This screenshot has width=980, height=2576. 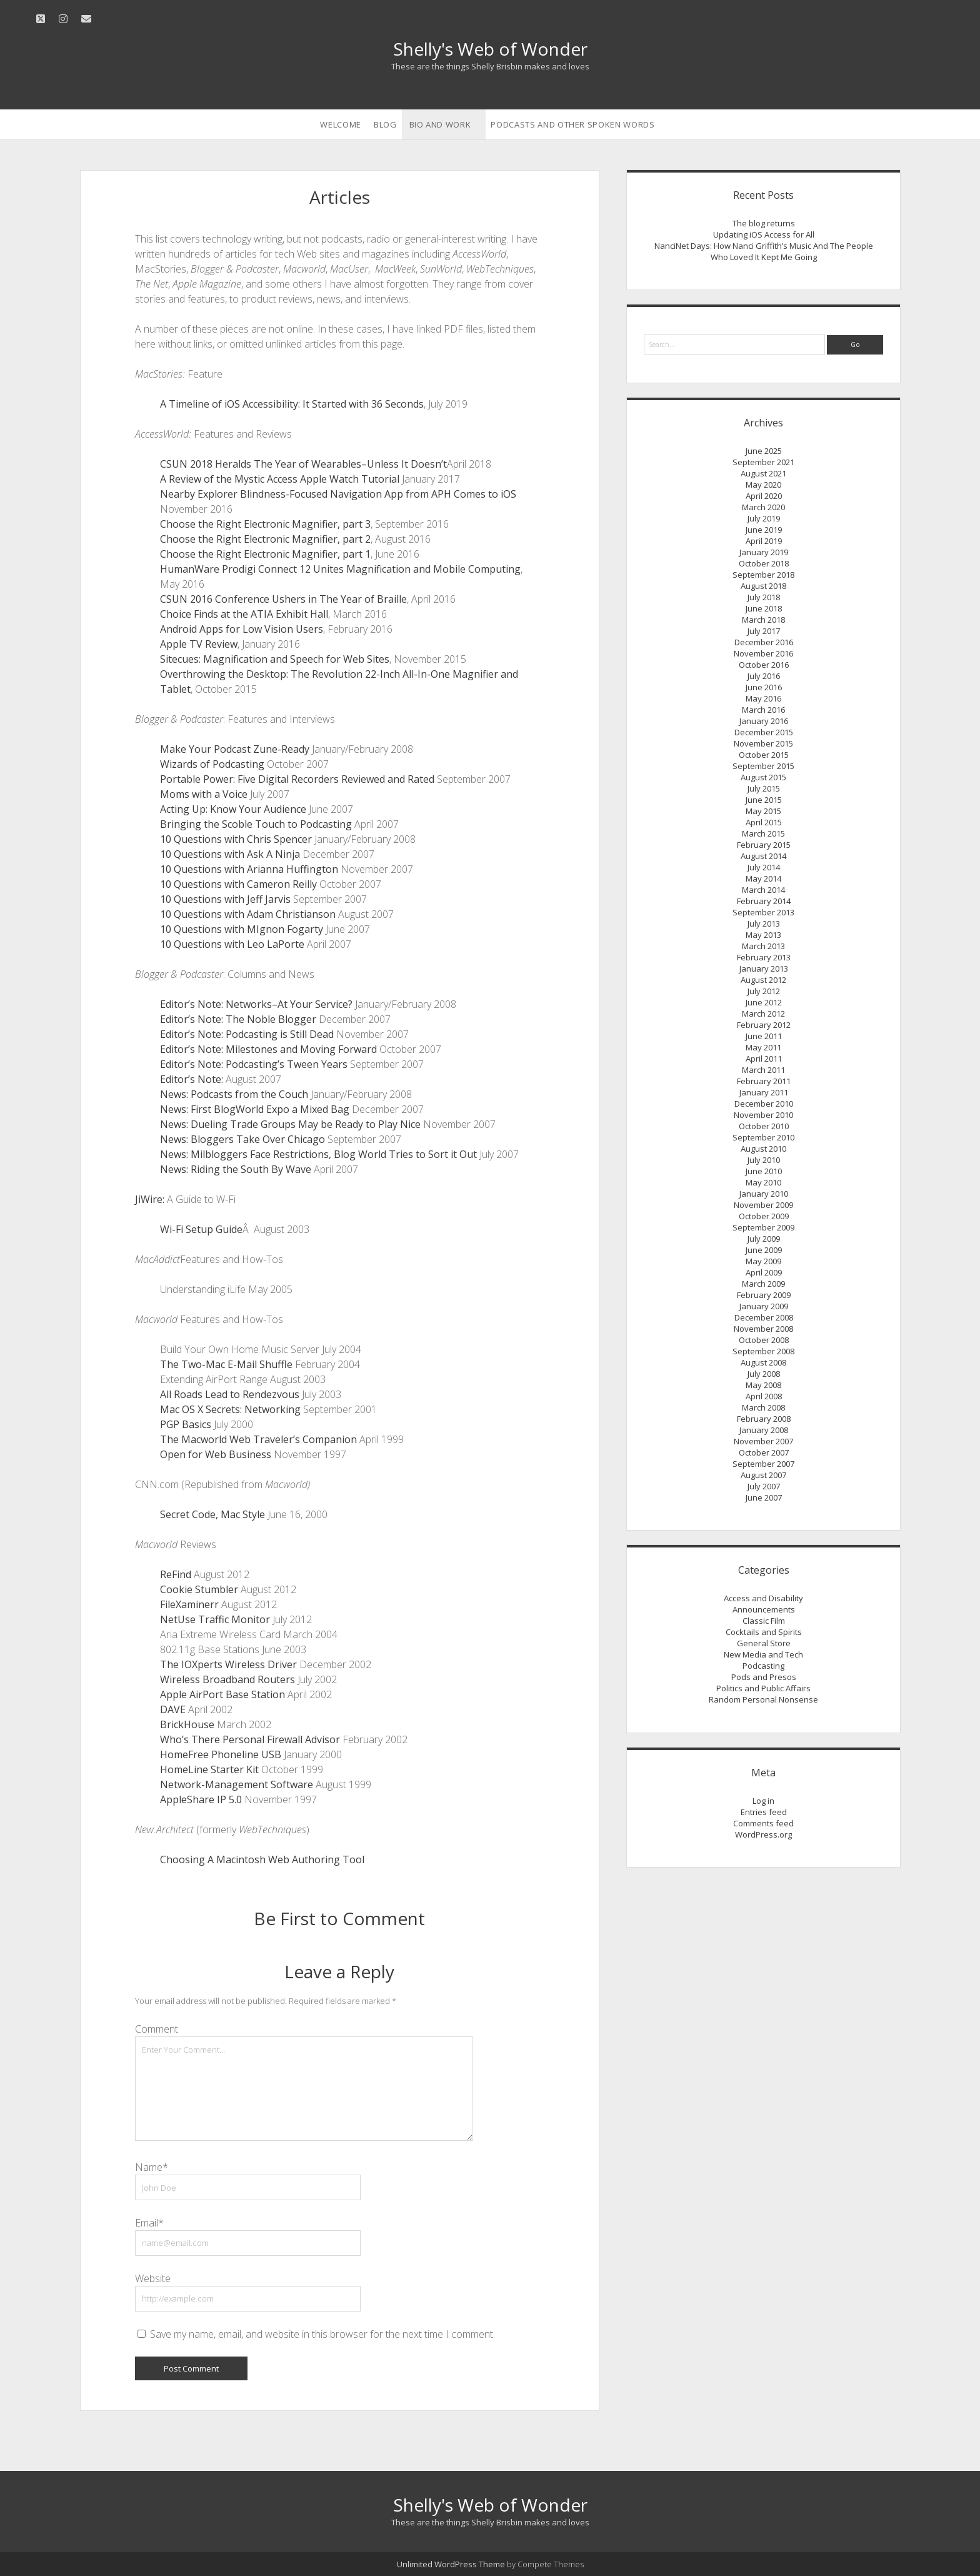 I want to click on 10 Questions with Adam Christianson, so click(x=248, y=914).